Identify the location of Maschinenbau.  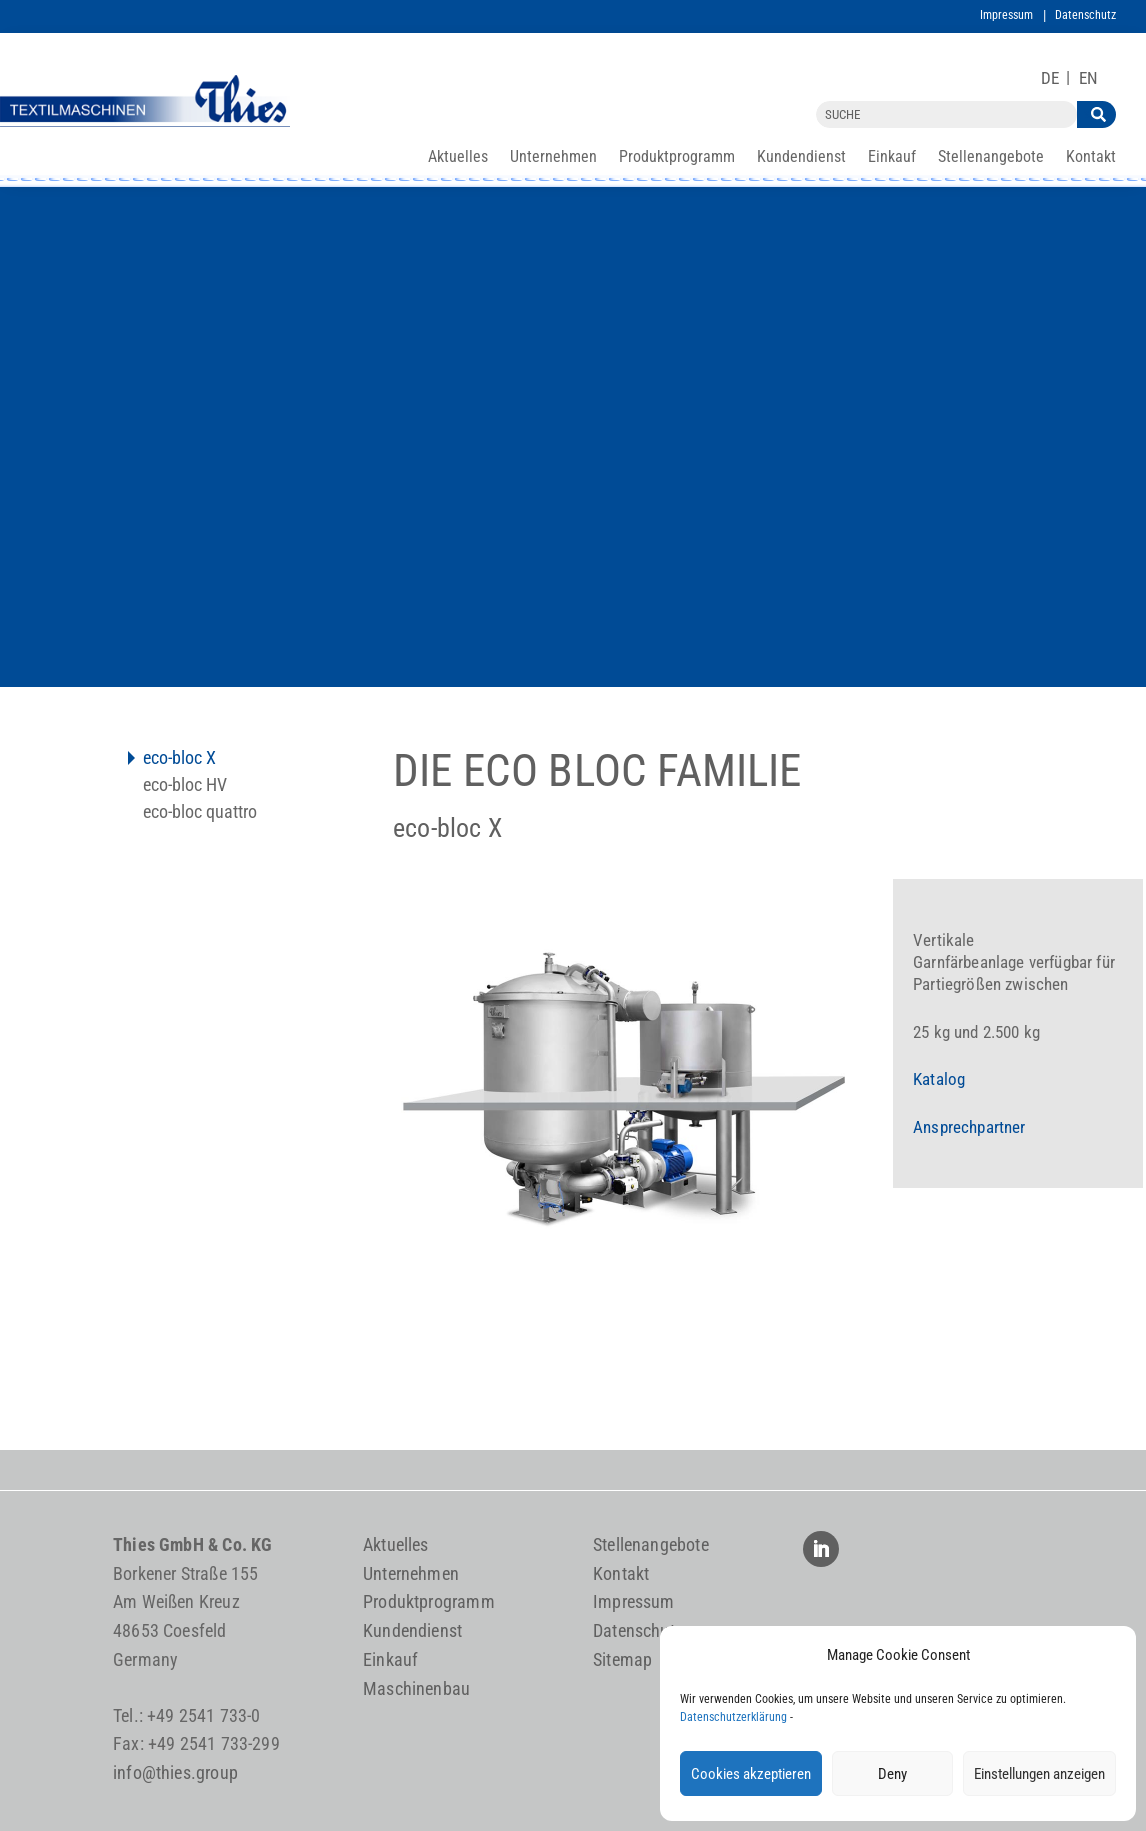
(416, 1688).